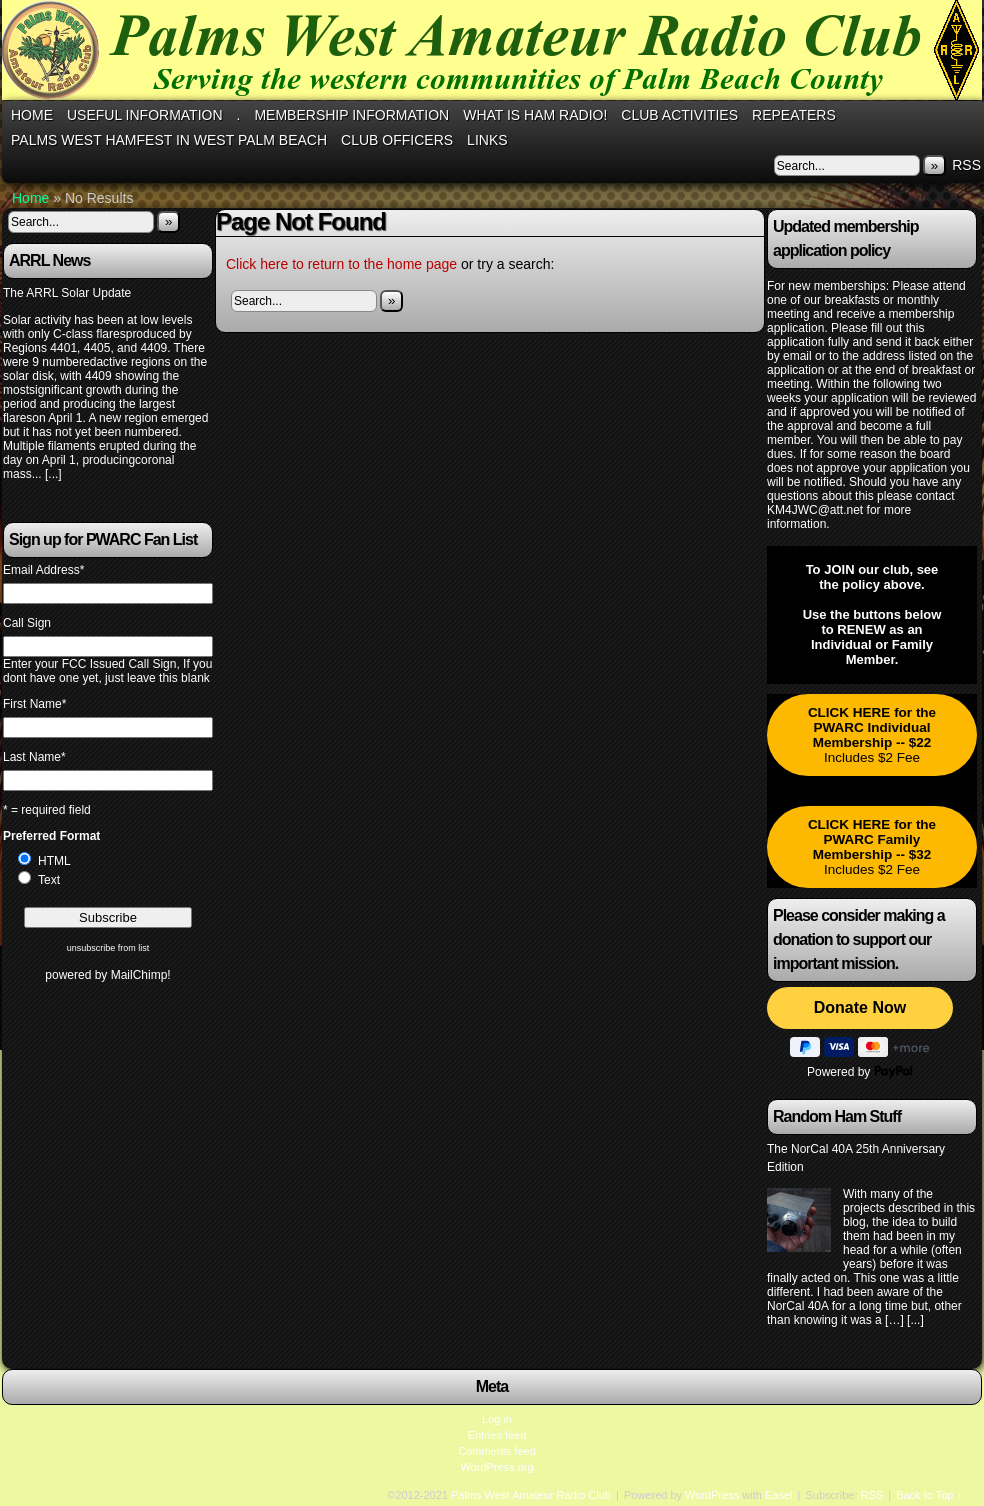 This screenshot has height=1506, width=984. I want to click on MailChimp, so click(139, 975).